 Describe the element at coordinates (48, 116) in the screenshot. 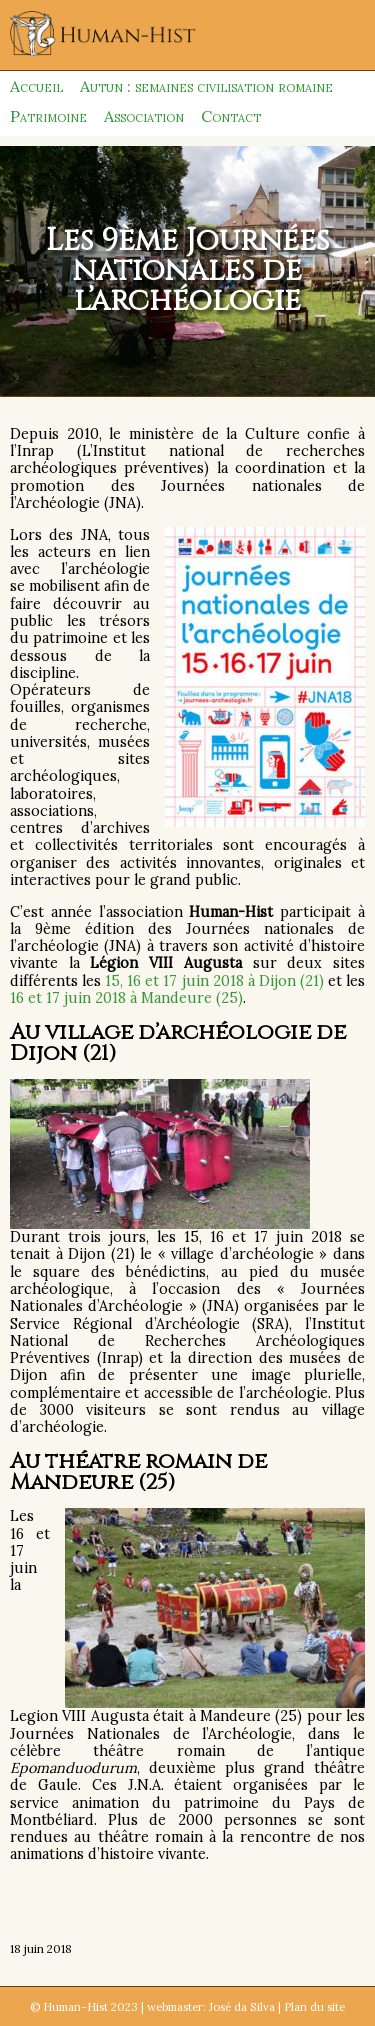

I see `Patrimoine` at that location.